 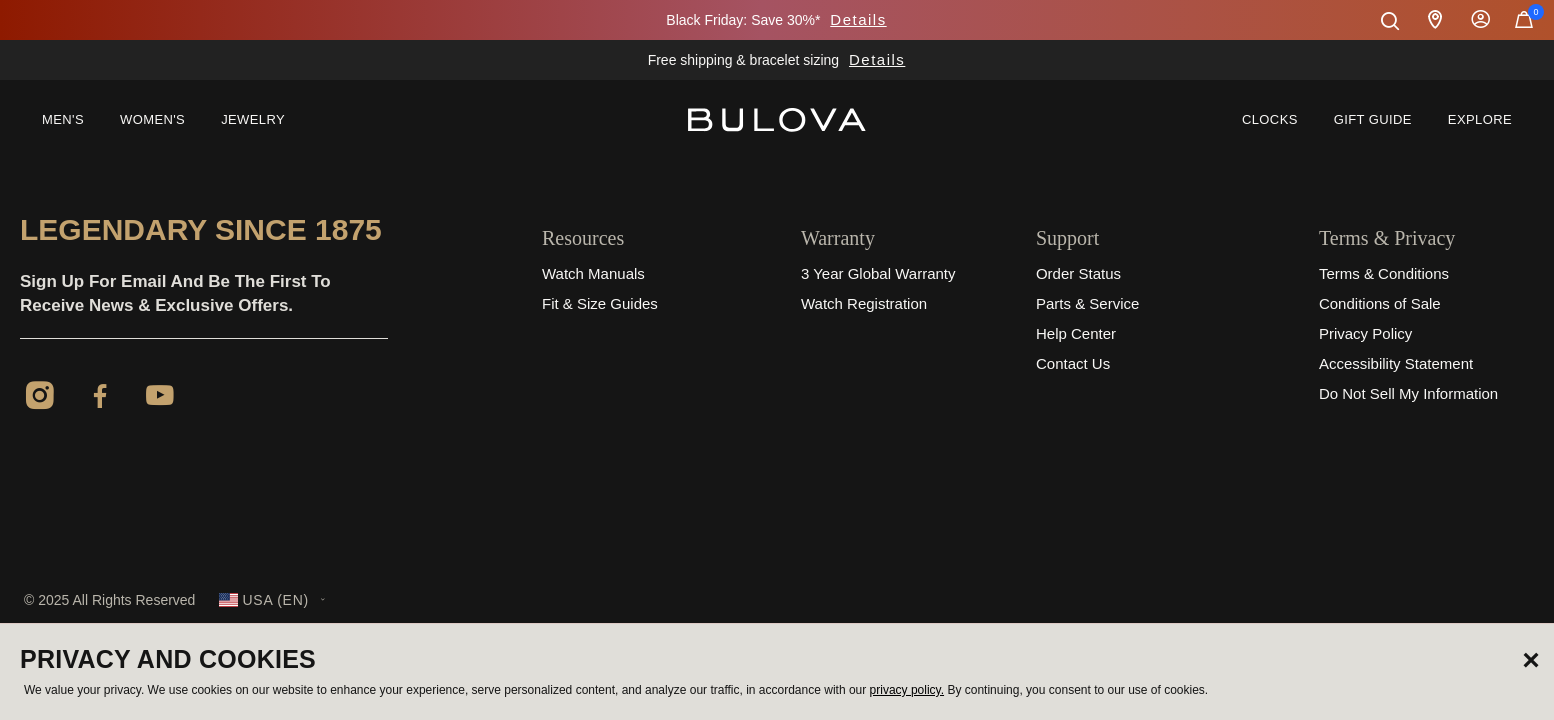 What do you see at coordinates (1396, 363) in the screenshot?
I see `Accessibility Statement` at bounding box center [1396, 363].